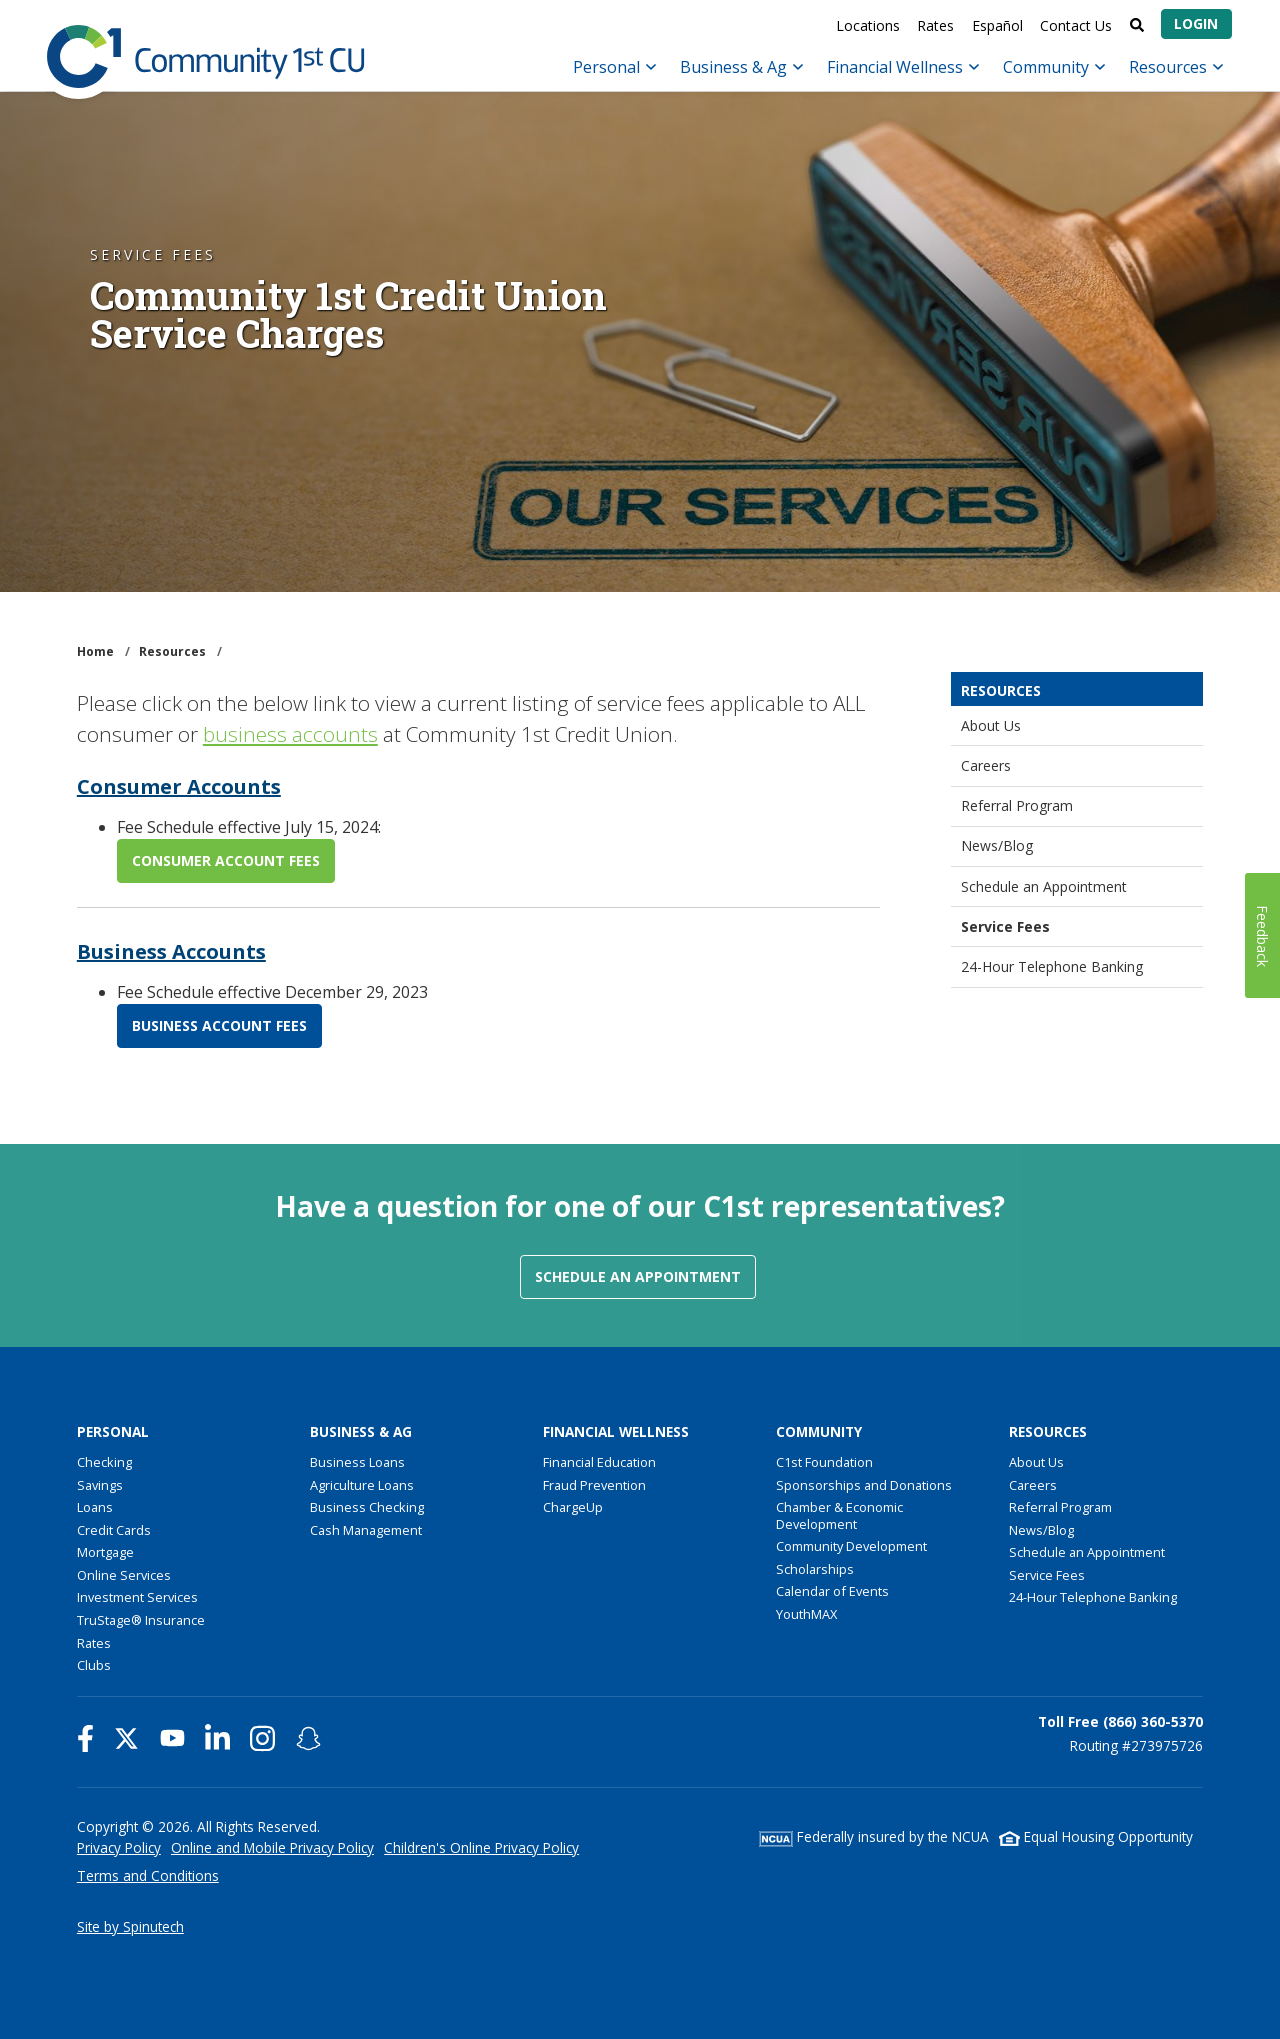 This screenshot has height=2039, width=1280. I want to click on Resources, so click(1176, 67).